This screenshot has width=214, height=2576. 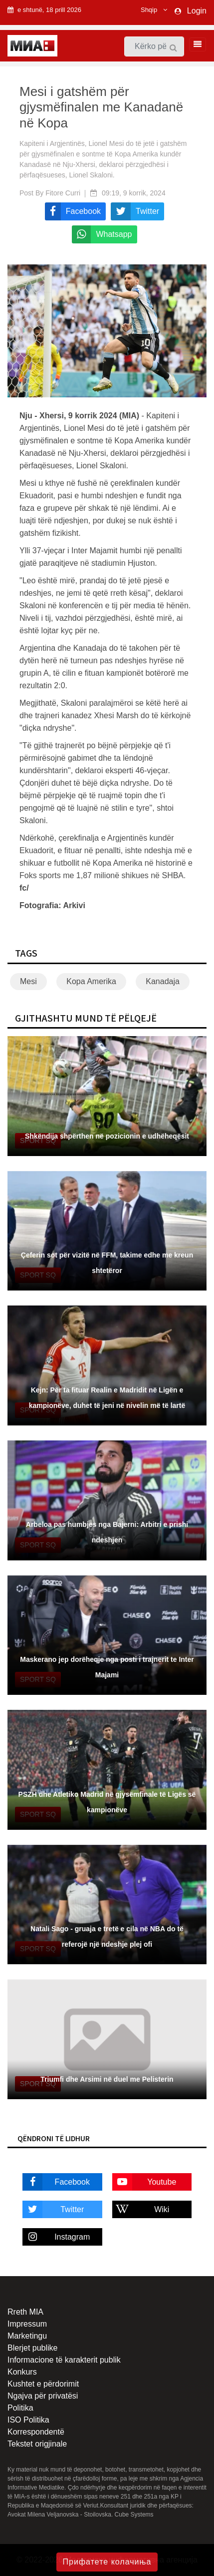 I want to click on Marketingu, so click(x=27, y=2336).